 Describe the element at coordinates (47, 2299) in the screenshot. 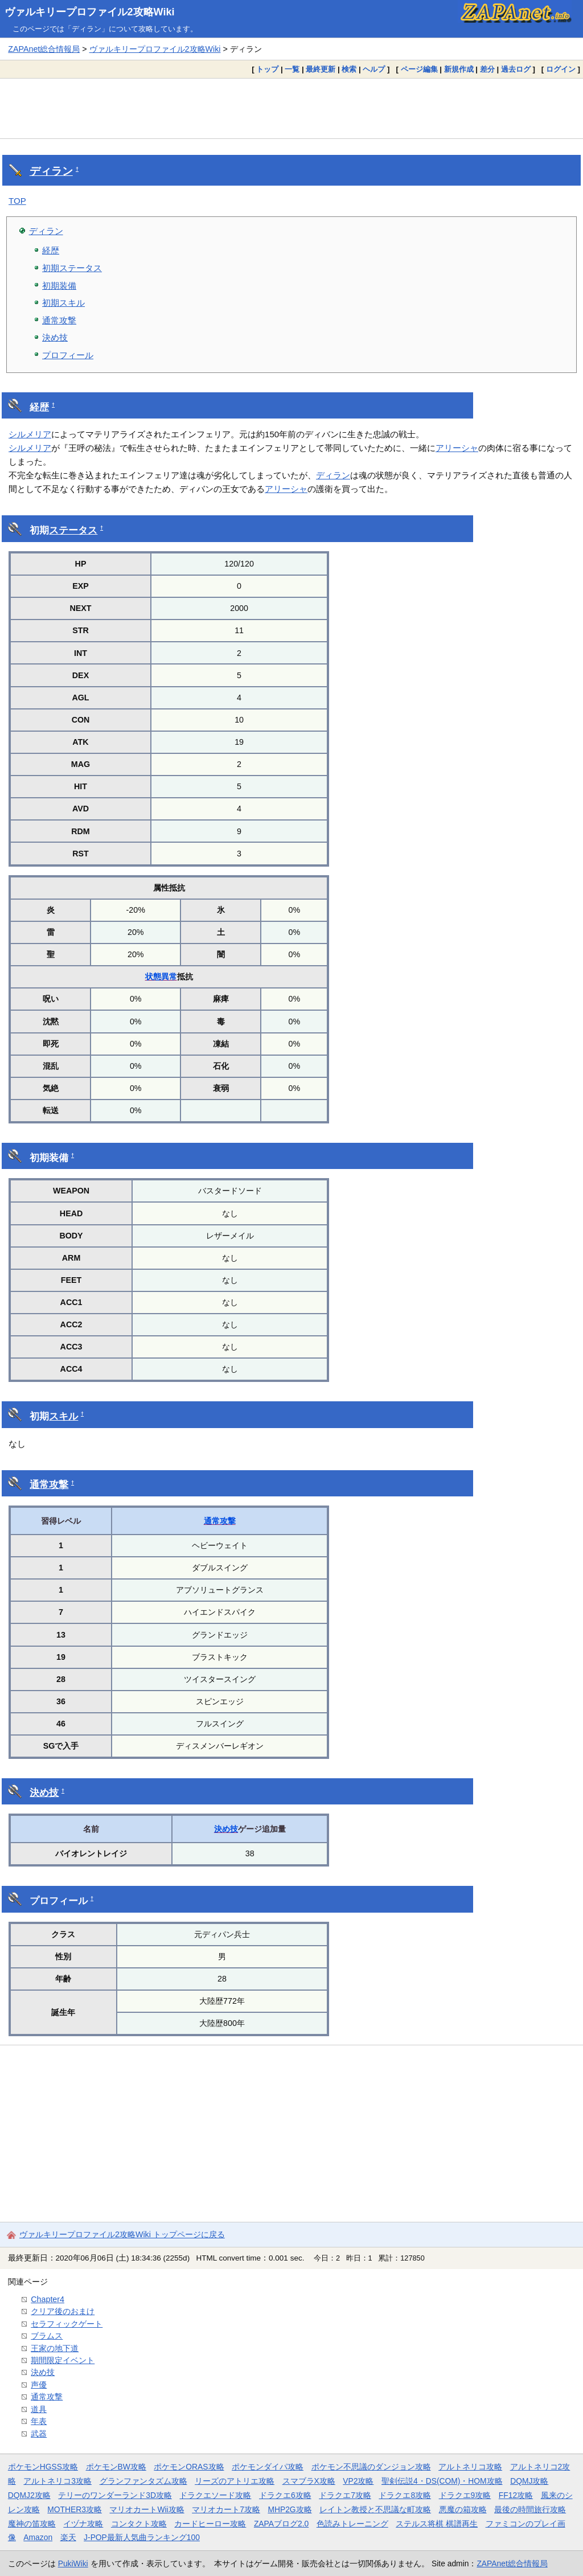

I see `Chapter4` at that location.